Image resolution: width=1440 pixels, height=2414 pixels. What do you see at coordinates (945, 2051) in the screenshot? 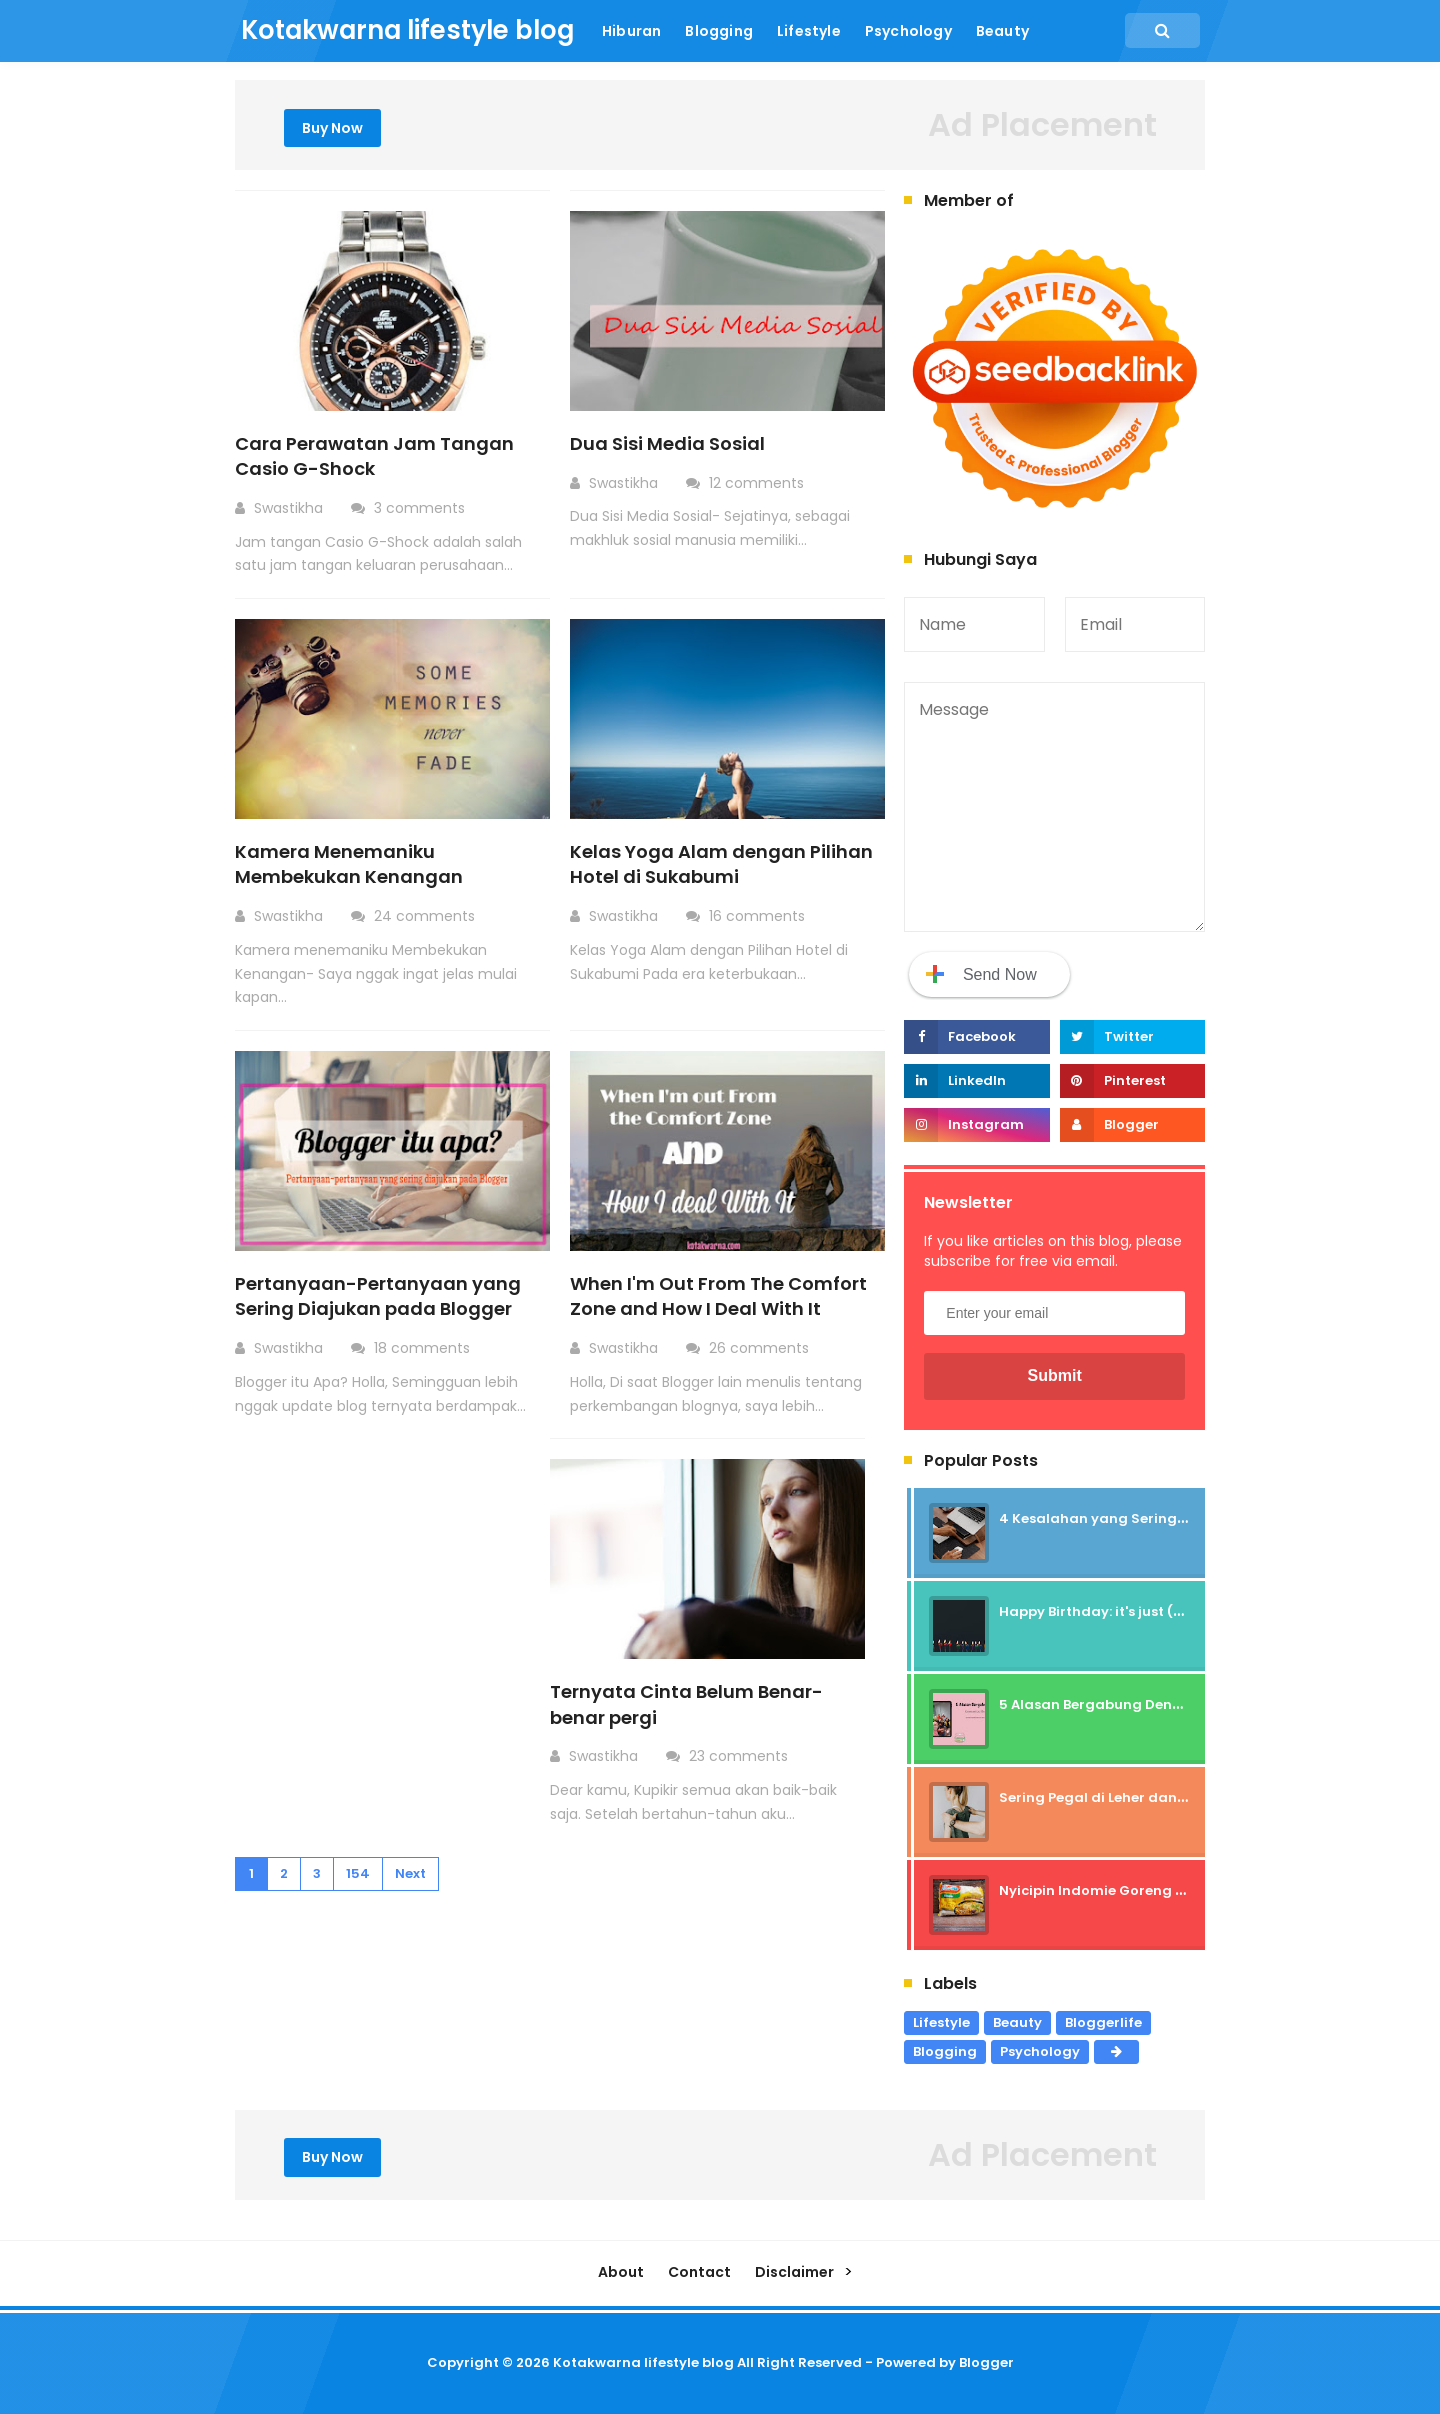
I see `Blogging` at bounding box center [945, 2051].